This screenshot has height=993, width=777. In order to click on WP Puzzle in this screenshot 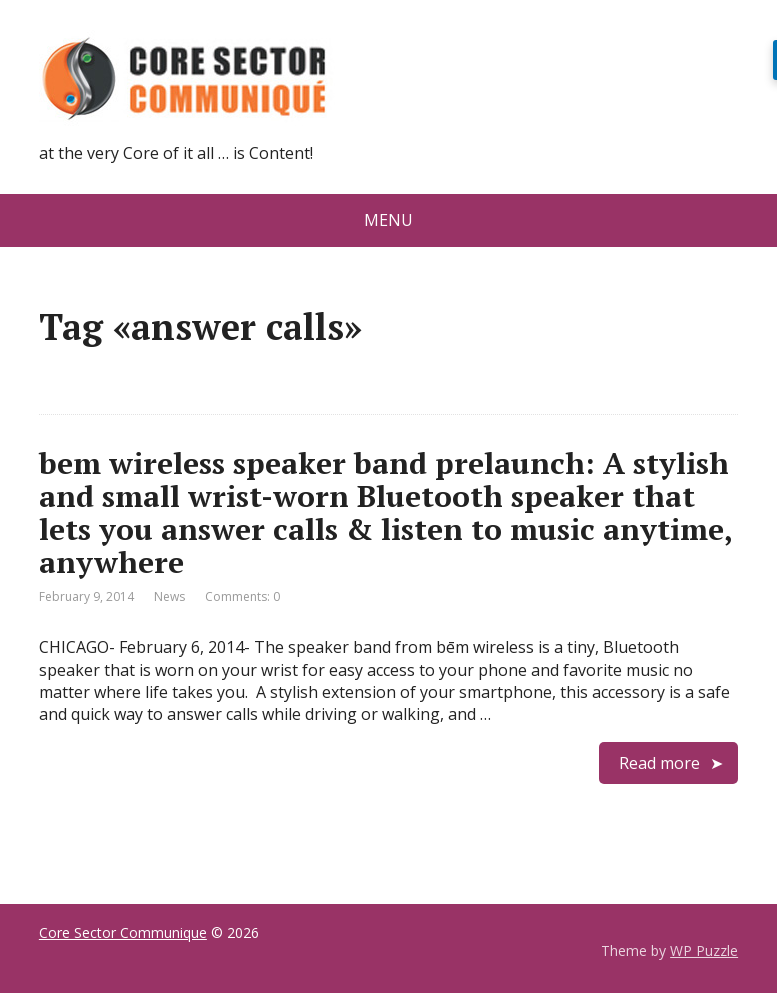, I will do `click(704, 950)`.